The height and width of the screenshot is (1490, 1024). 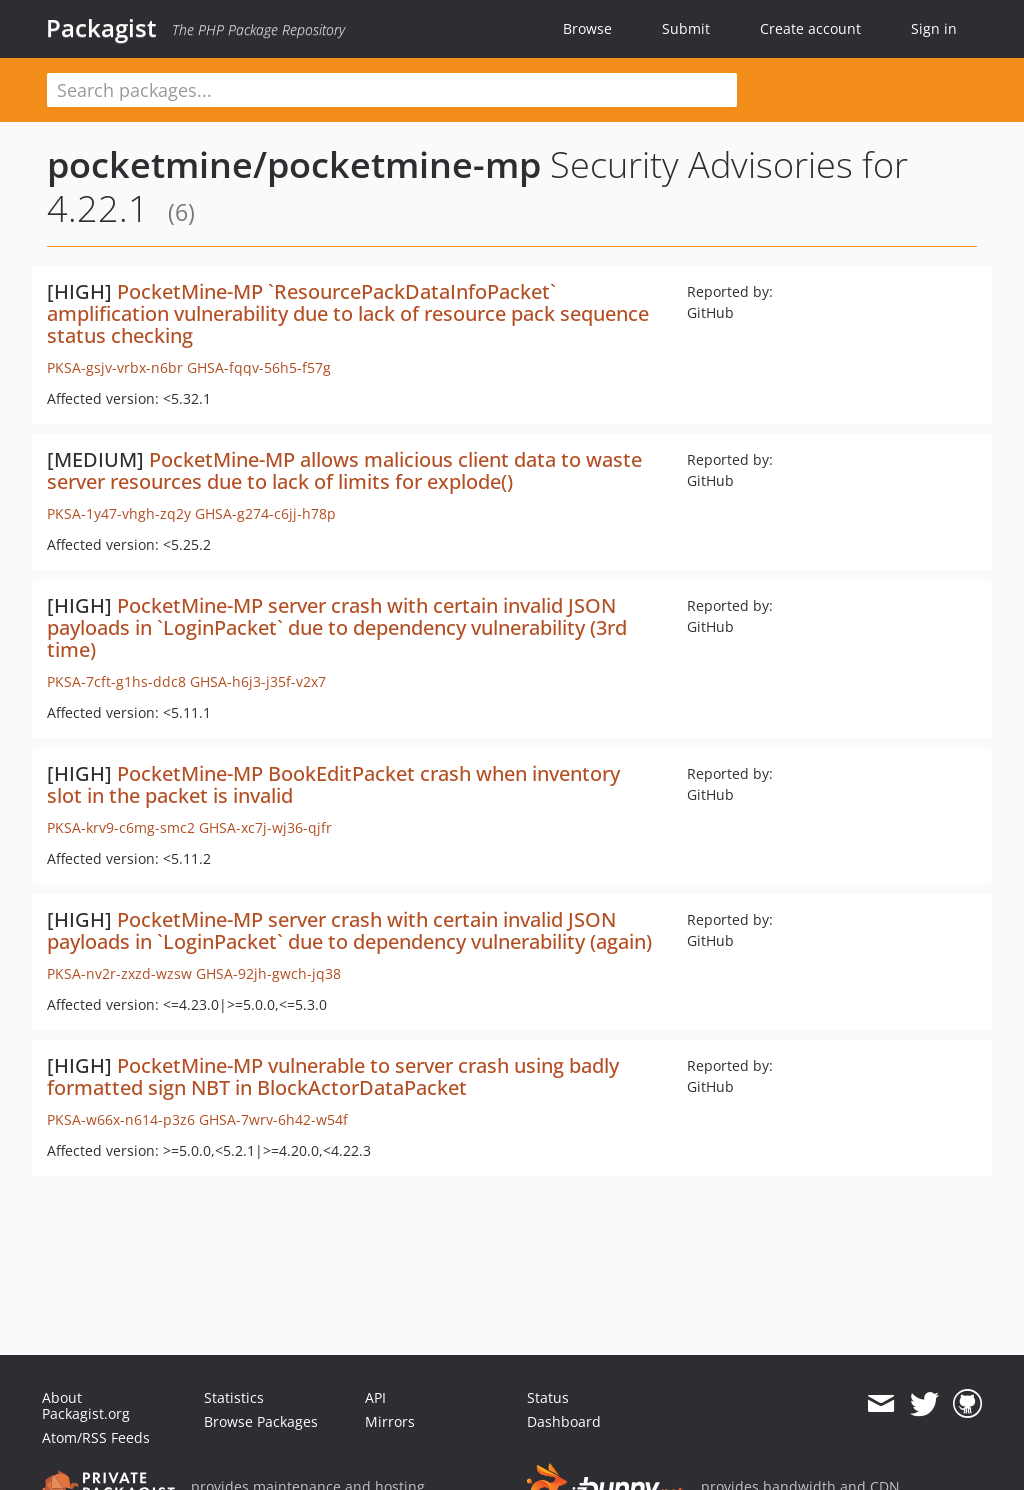 I want to click on Submit, so click(x=686, y=28).